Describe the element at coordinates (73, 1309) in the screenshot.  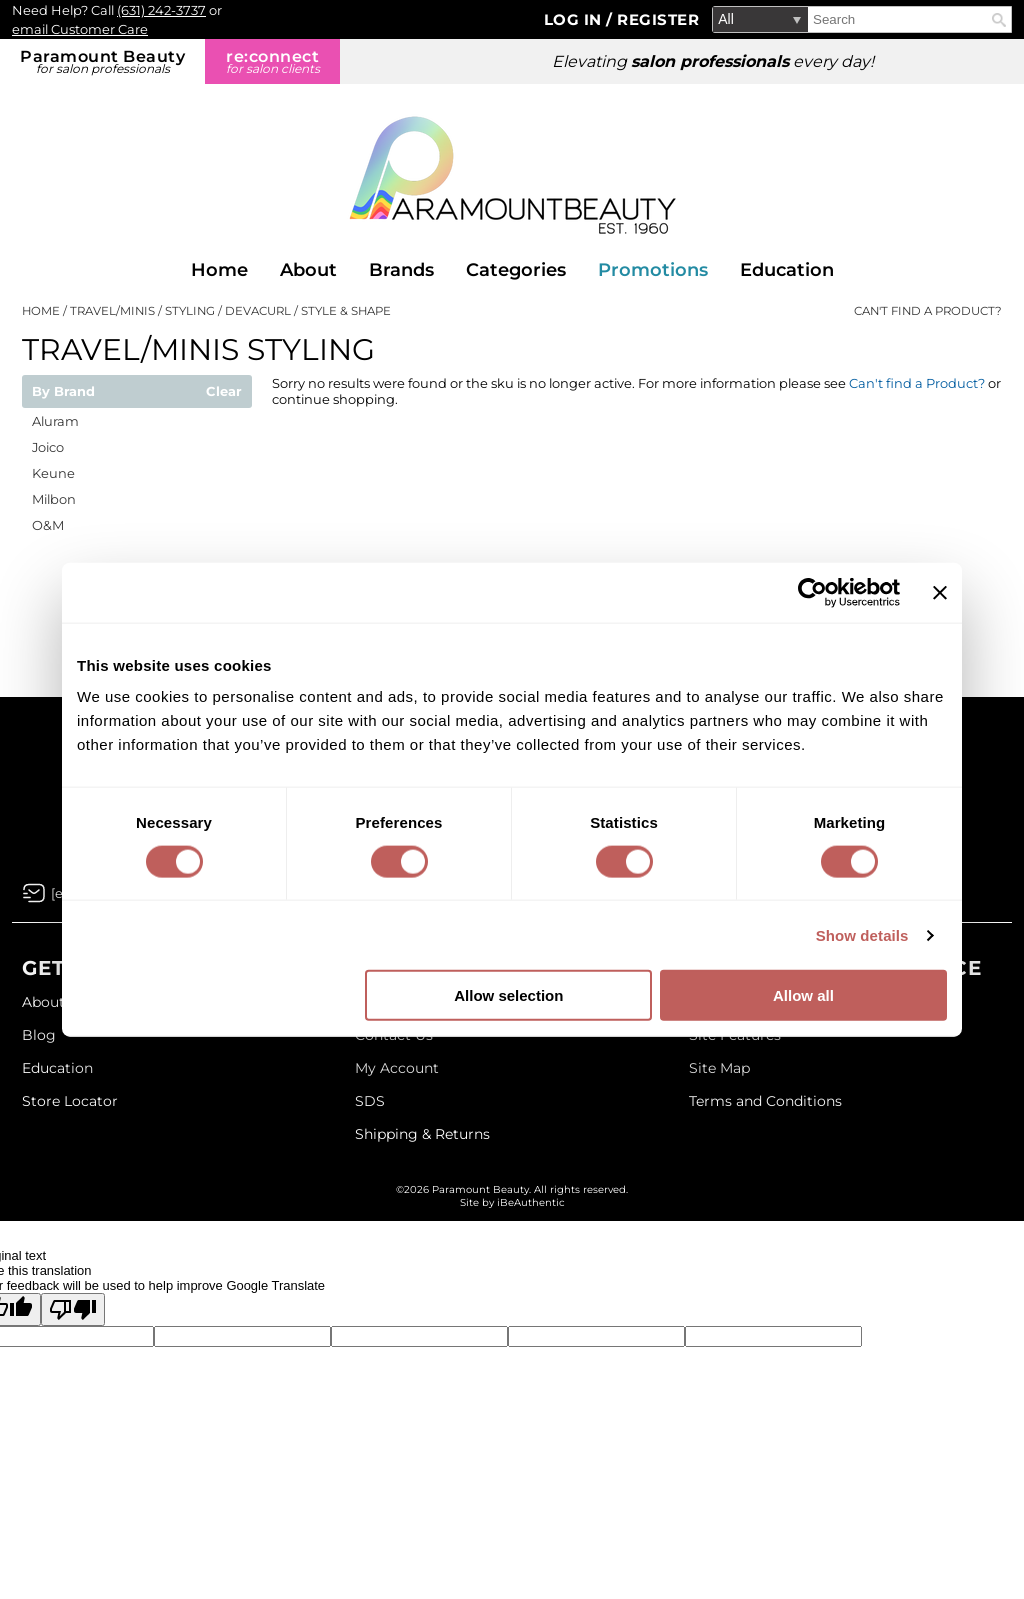
I see `[Poor translation]` at that location.